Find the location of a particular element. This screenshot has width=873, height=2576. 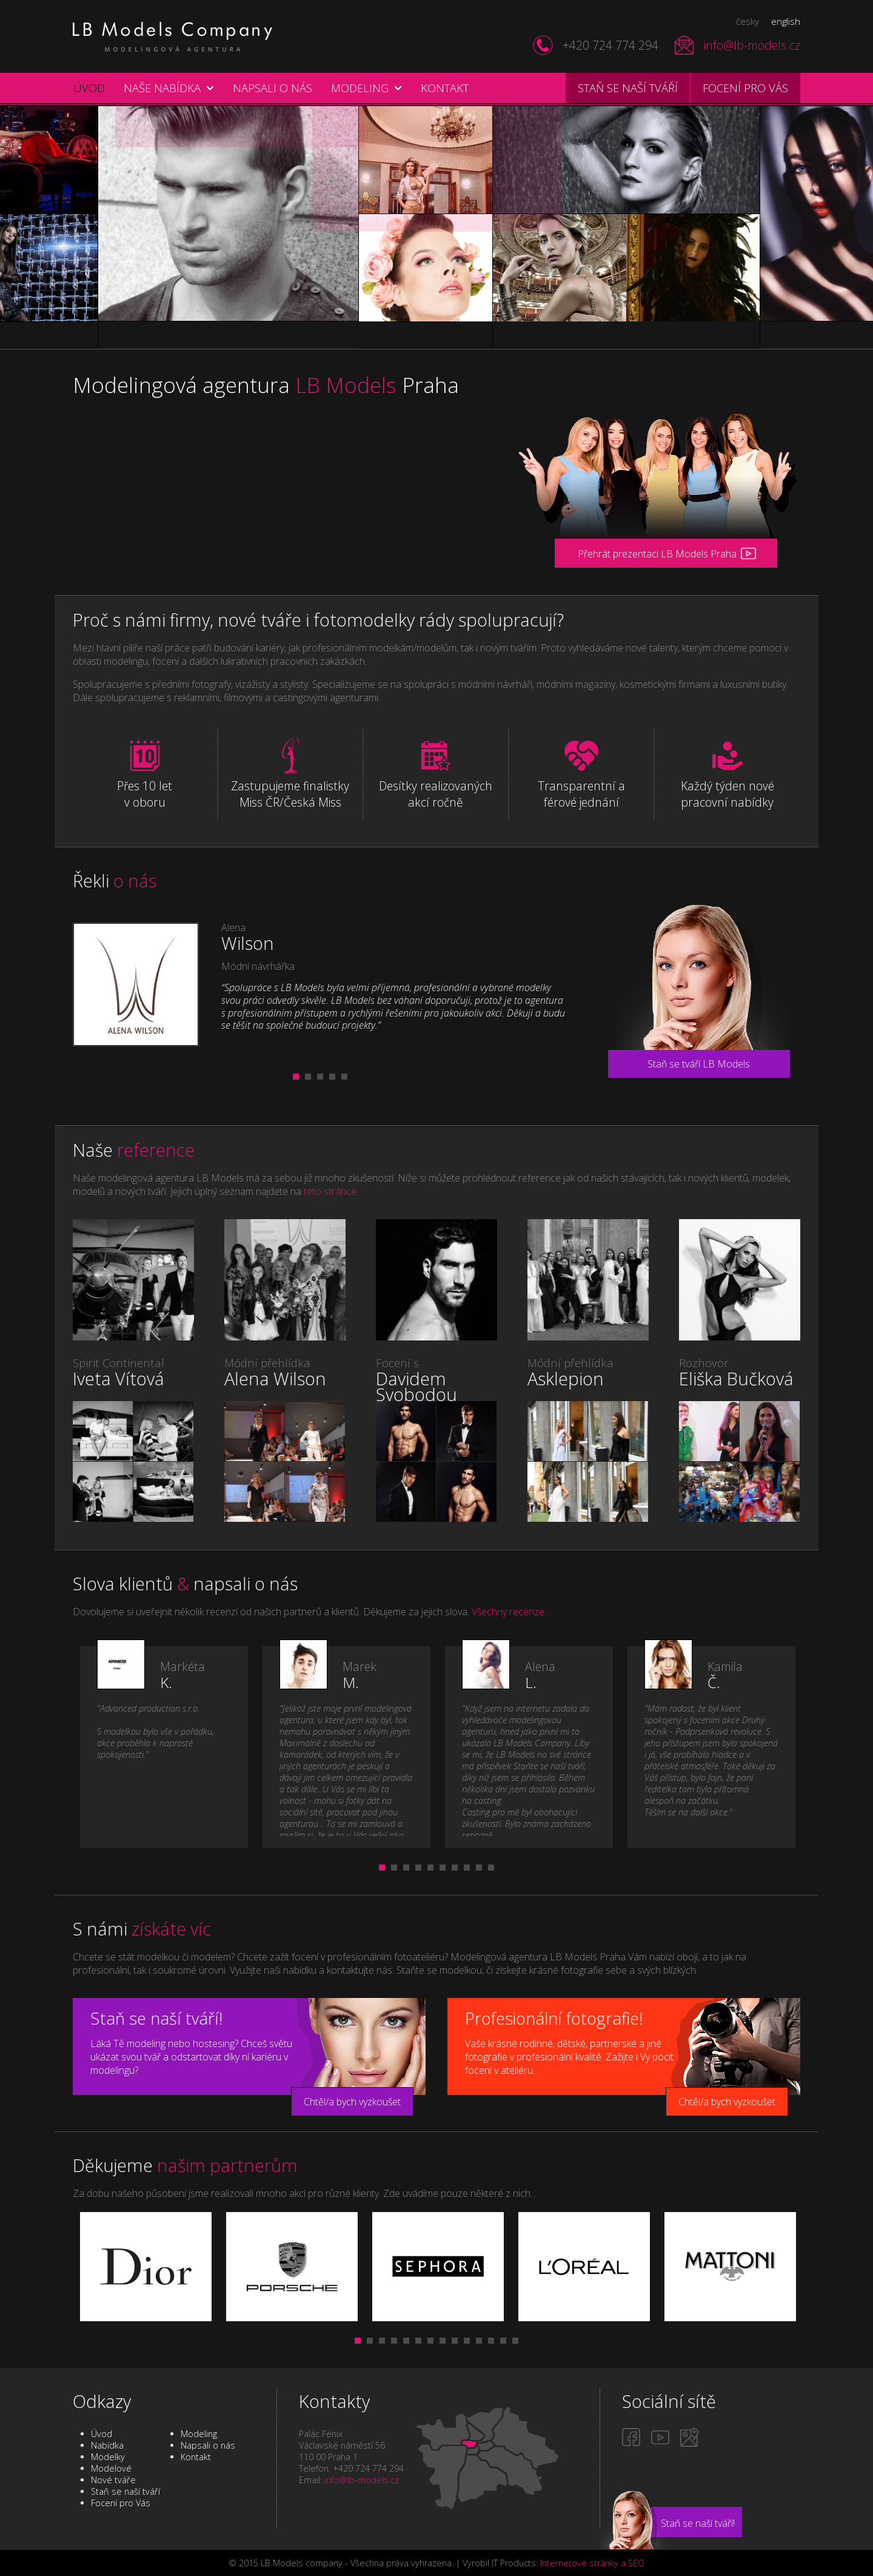

Internetové stránky a SEO is located at coordinates (592, 2563).